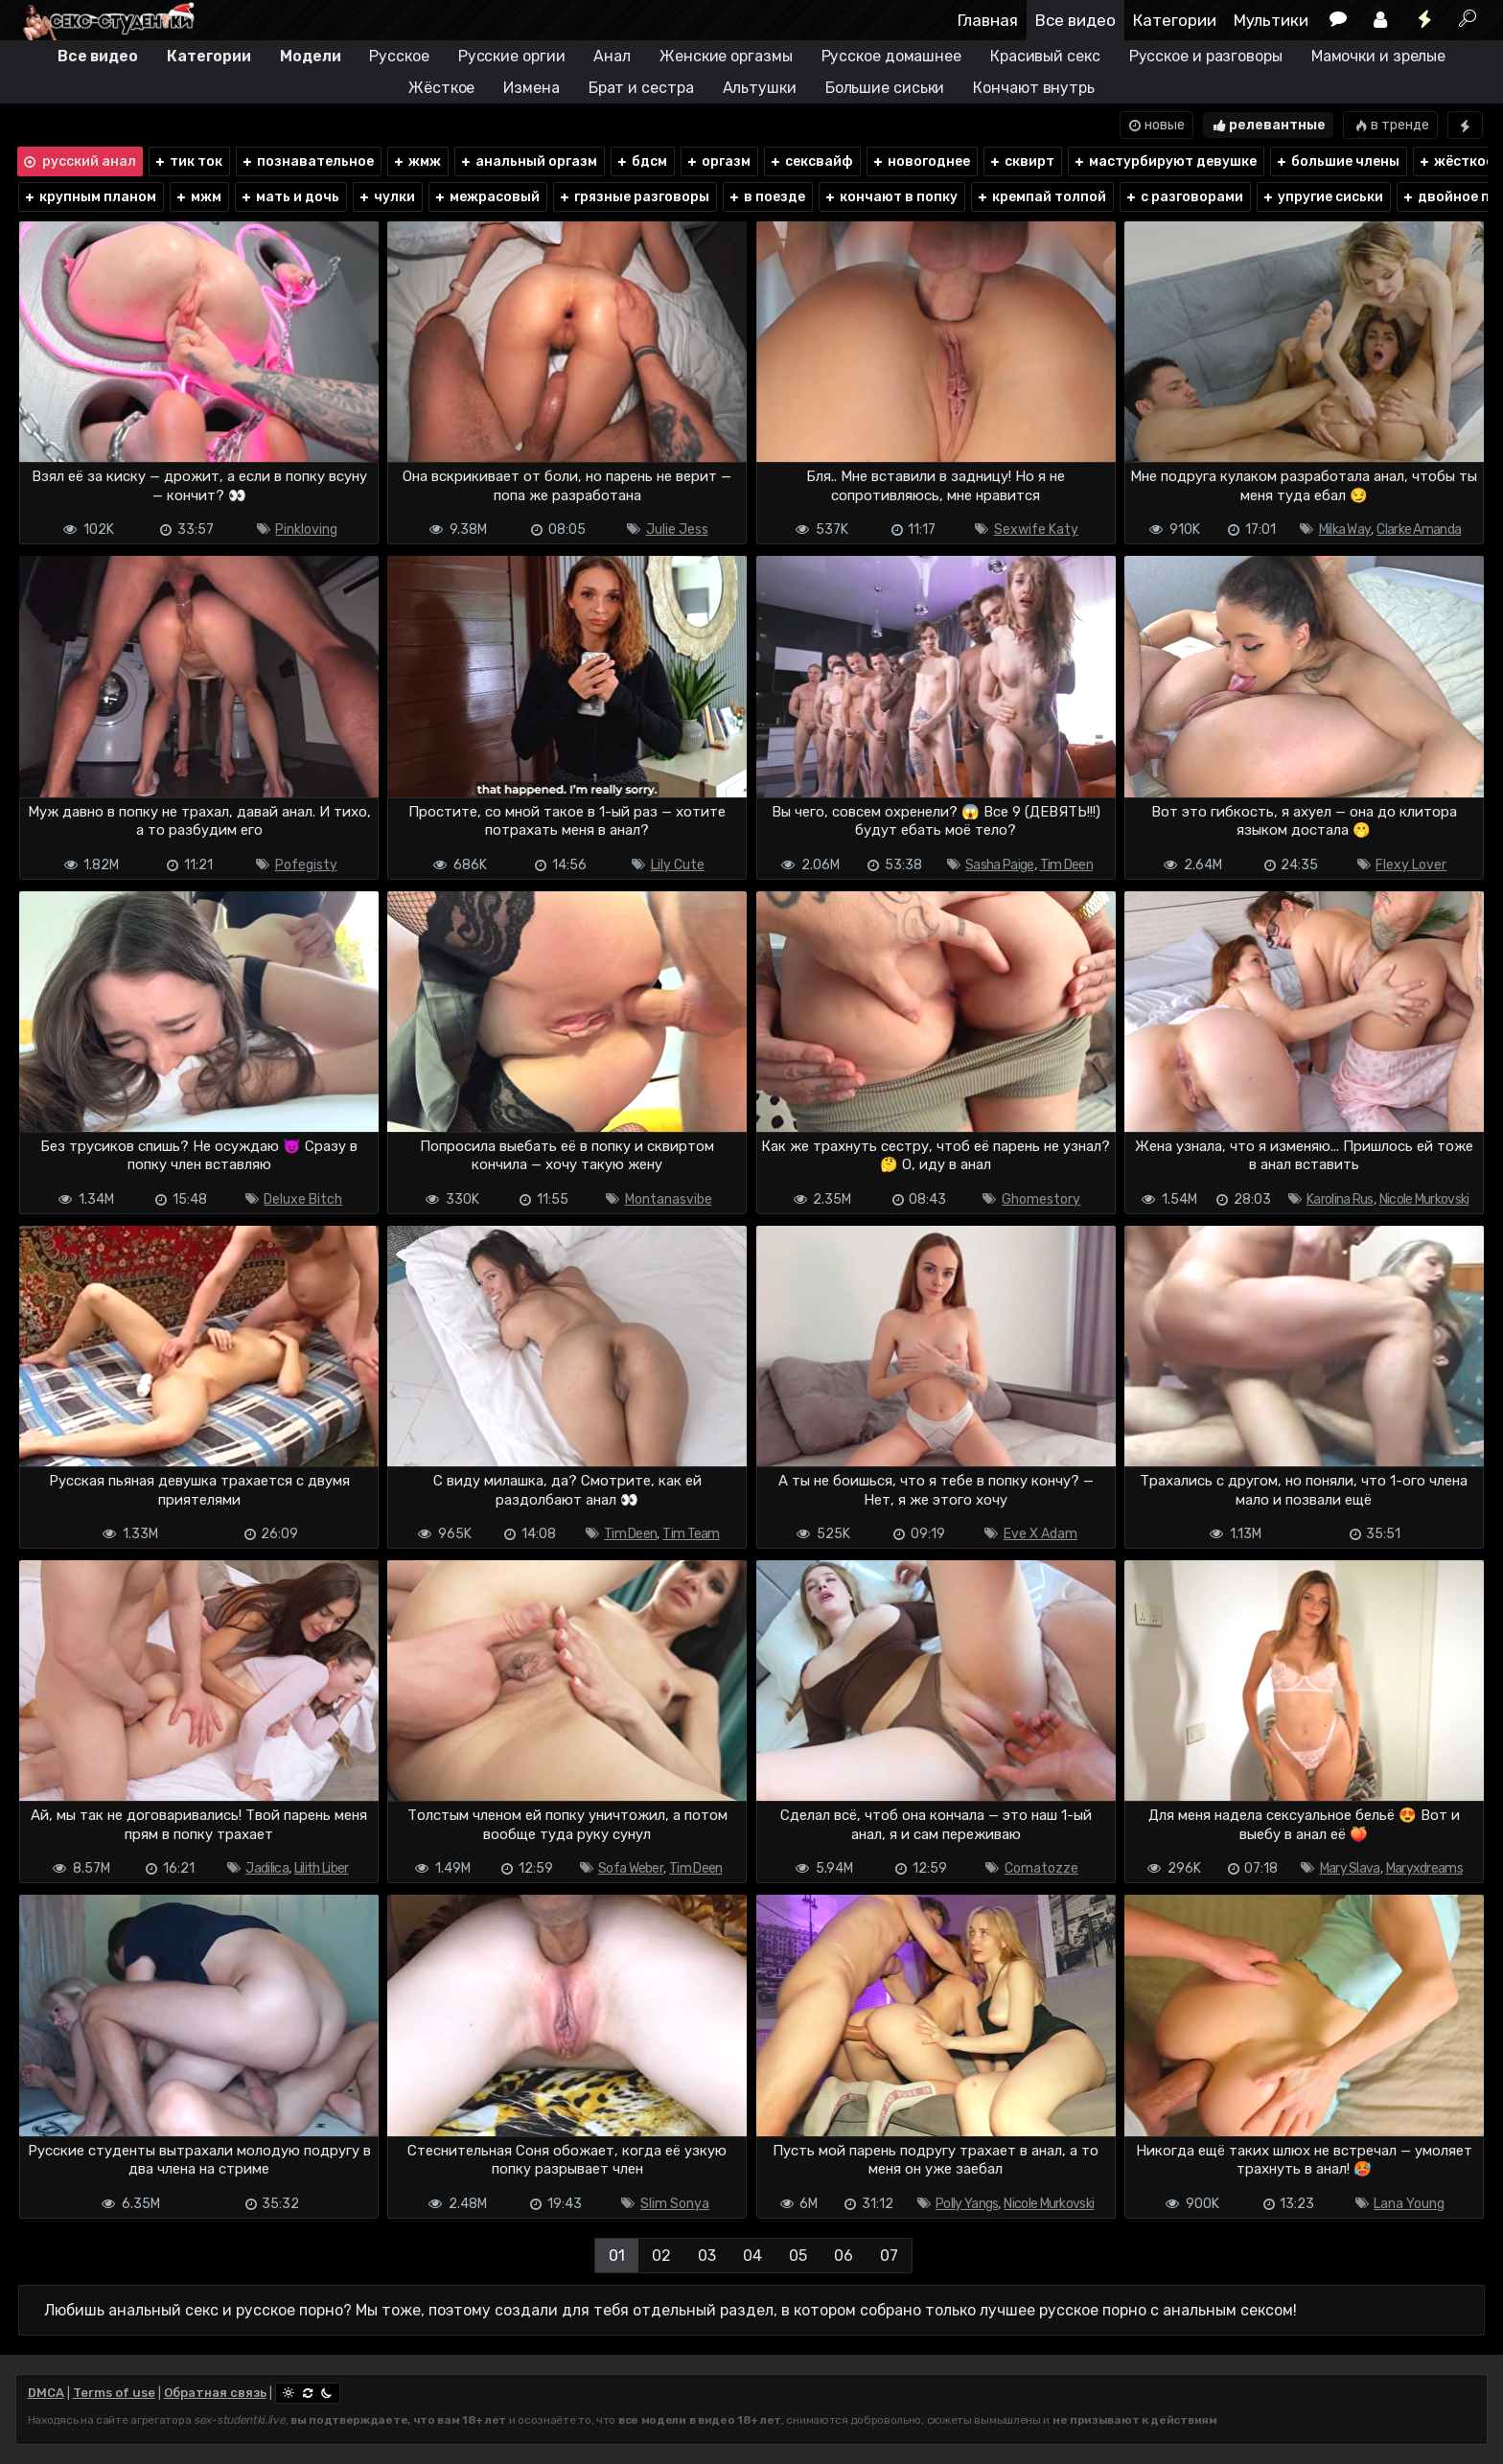 This screenshot has width=1503, height=2464. What do you see at coordinates (612, 56) in the screenshot?
I see `Анал` at bounding box center [612, 56].